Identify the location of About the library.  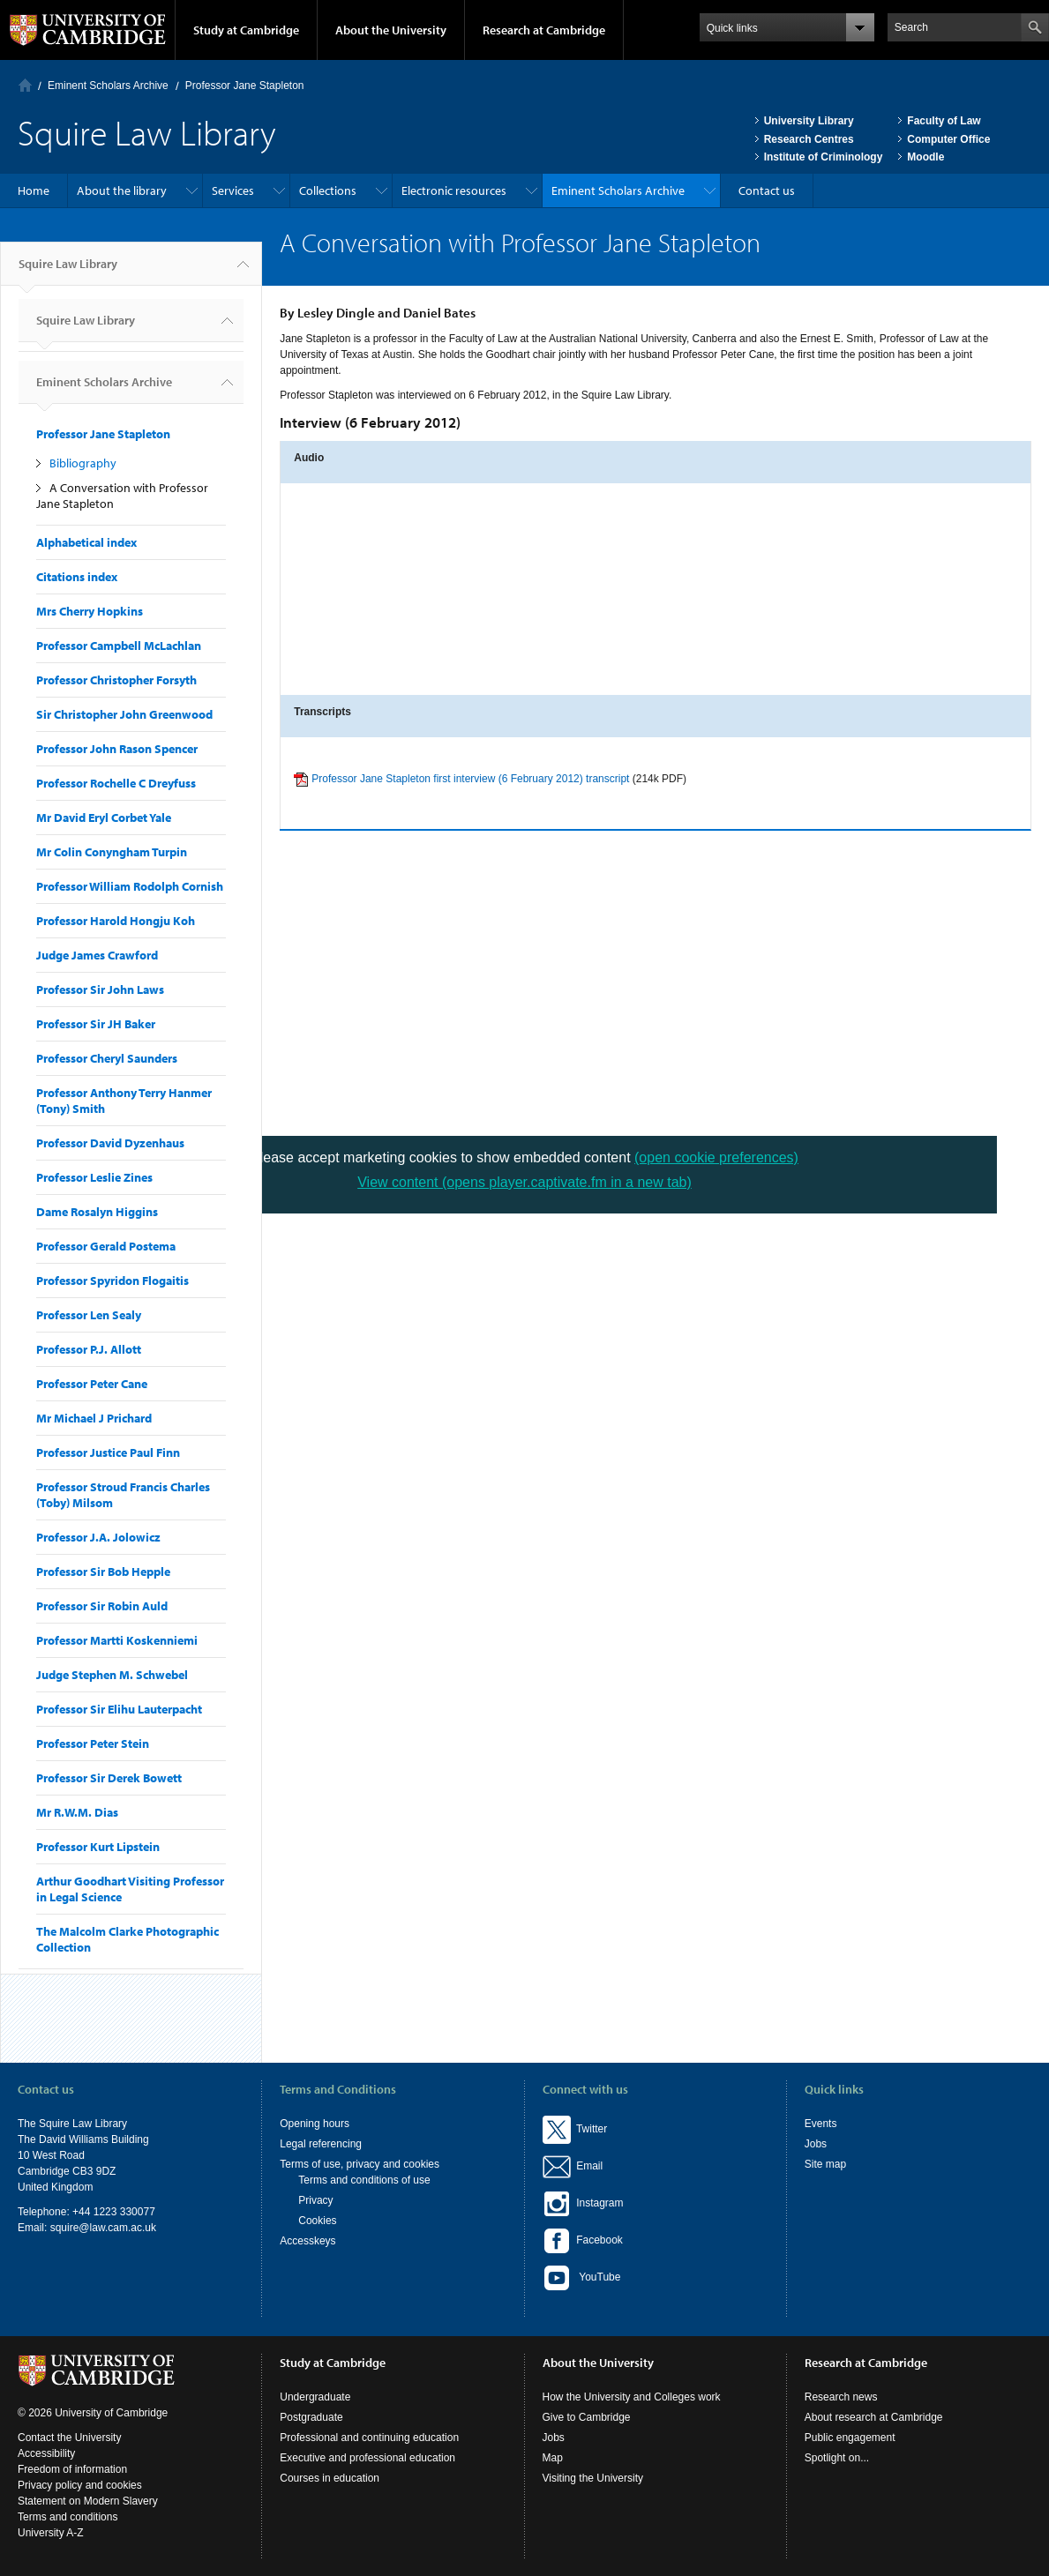
(122, 190).